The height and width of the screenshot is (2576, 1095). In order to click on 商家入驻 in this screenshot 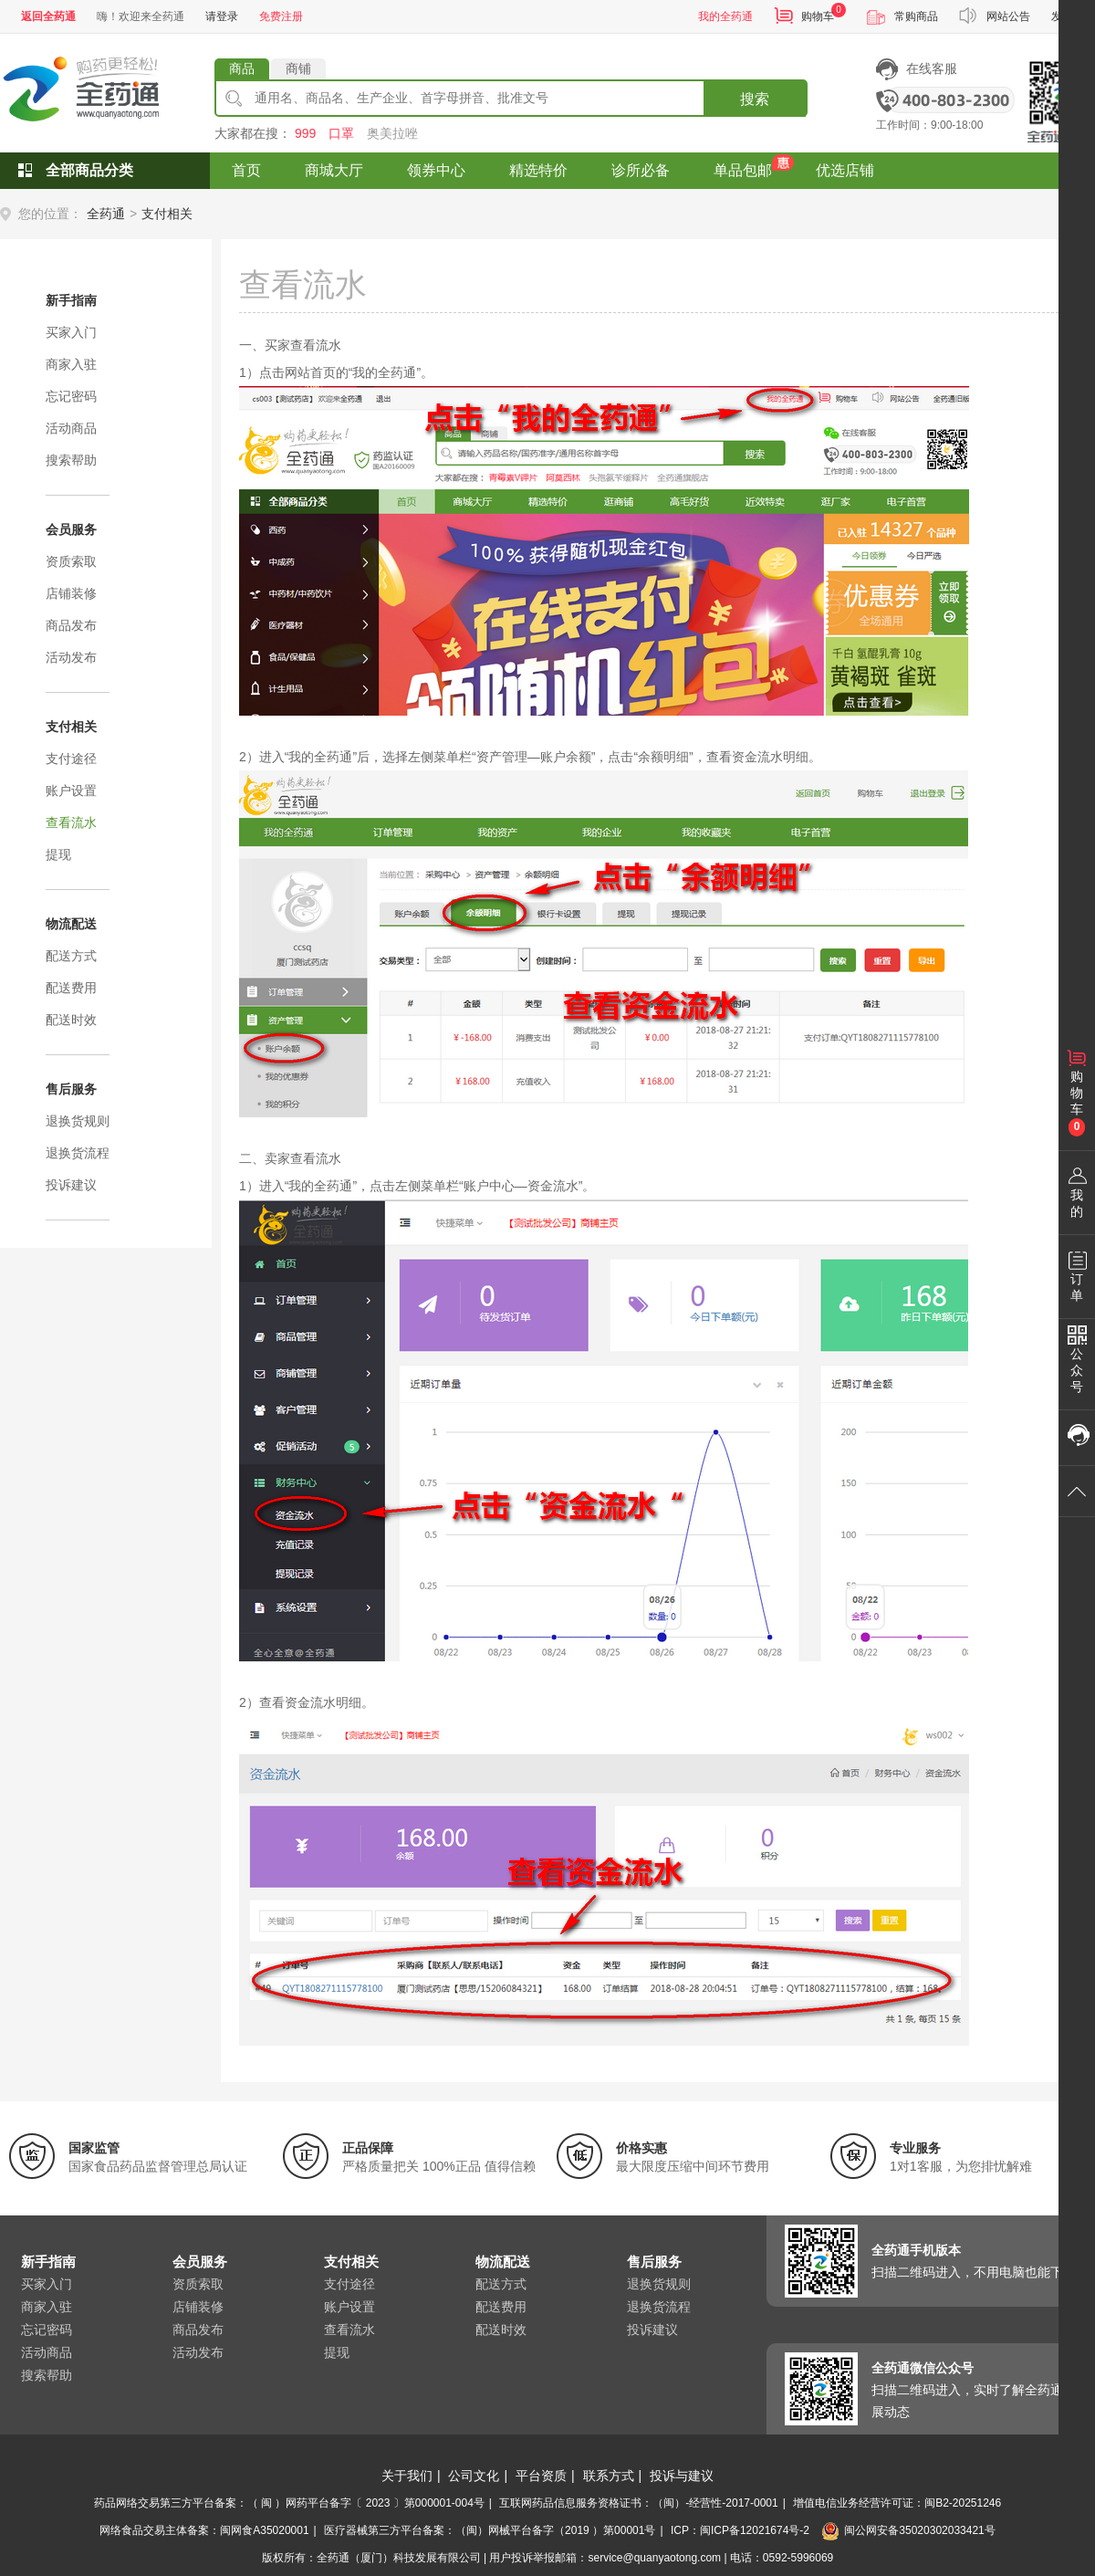, I will do `click(71, 364)`.